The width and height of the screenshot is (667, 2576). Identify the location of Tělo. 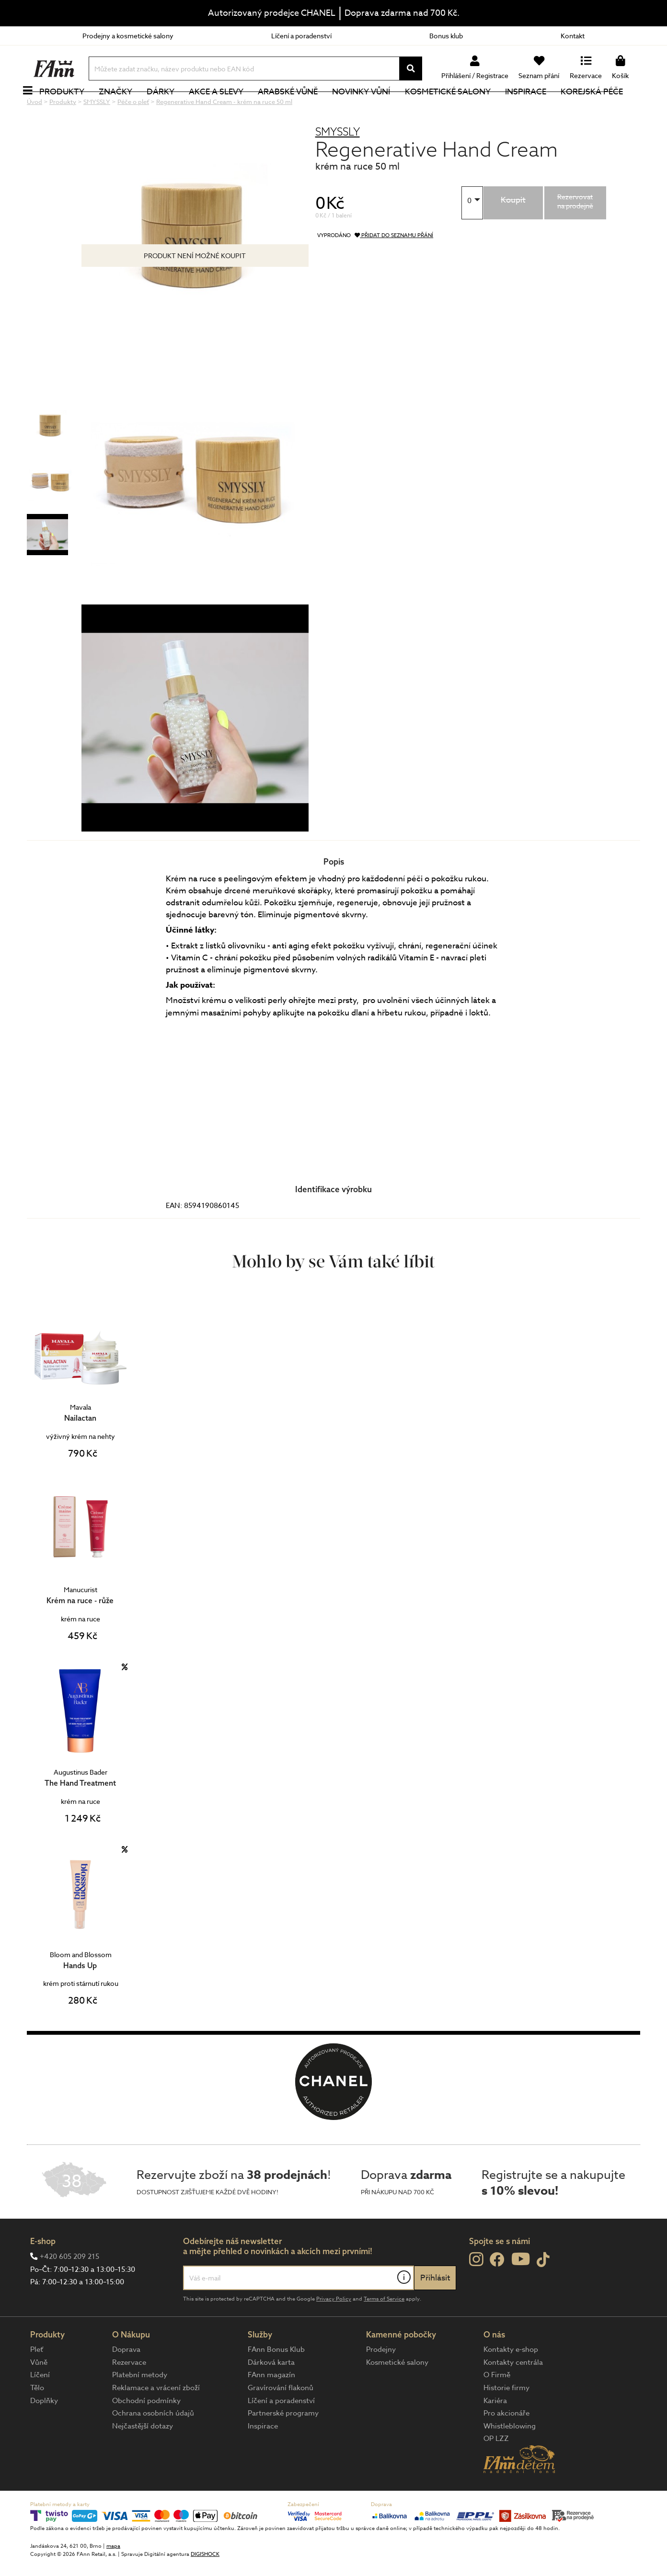
(37, 2420).